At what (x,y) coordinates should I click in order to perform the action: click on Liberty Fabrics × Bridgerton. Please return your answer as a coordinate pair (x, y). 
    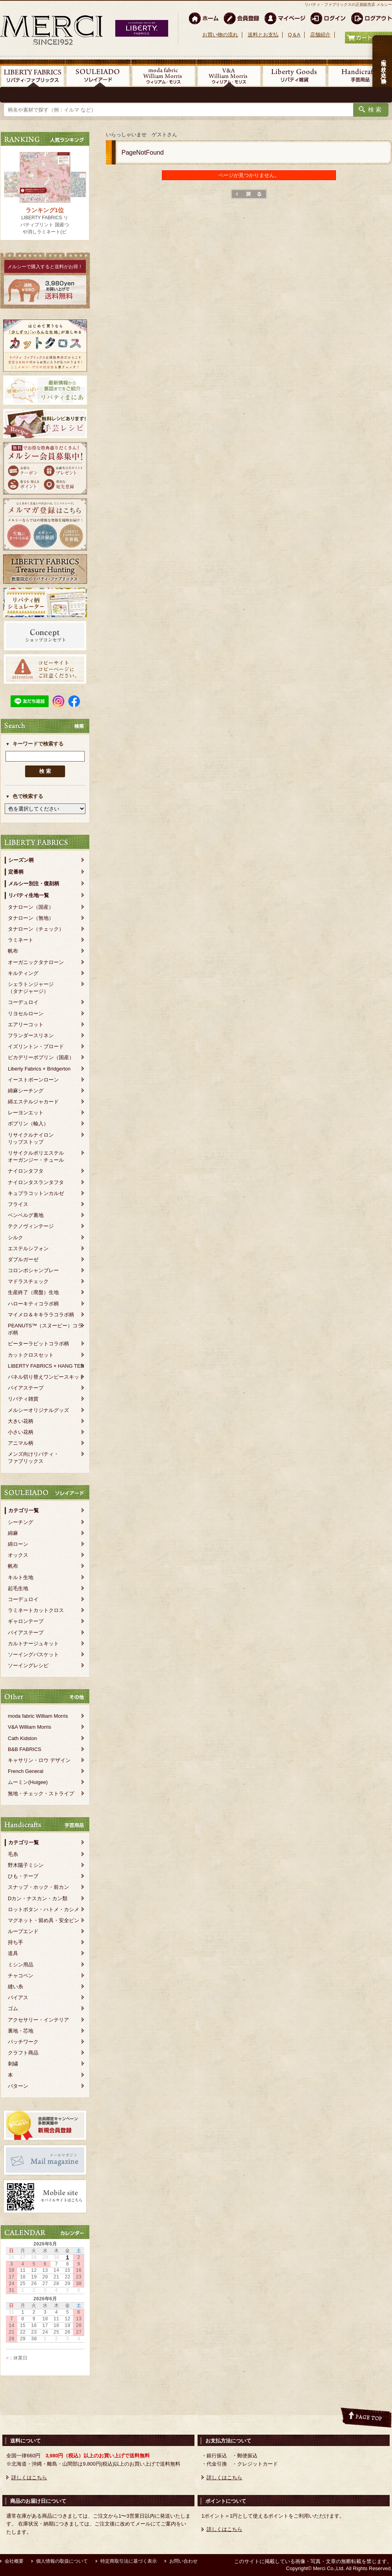
    Looking at the image, I should click on (39, 1069).